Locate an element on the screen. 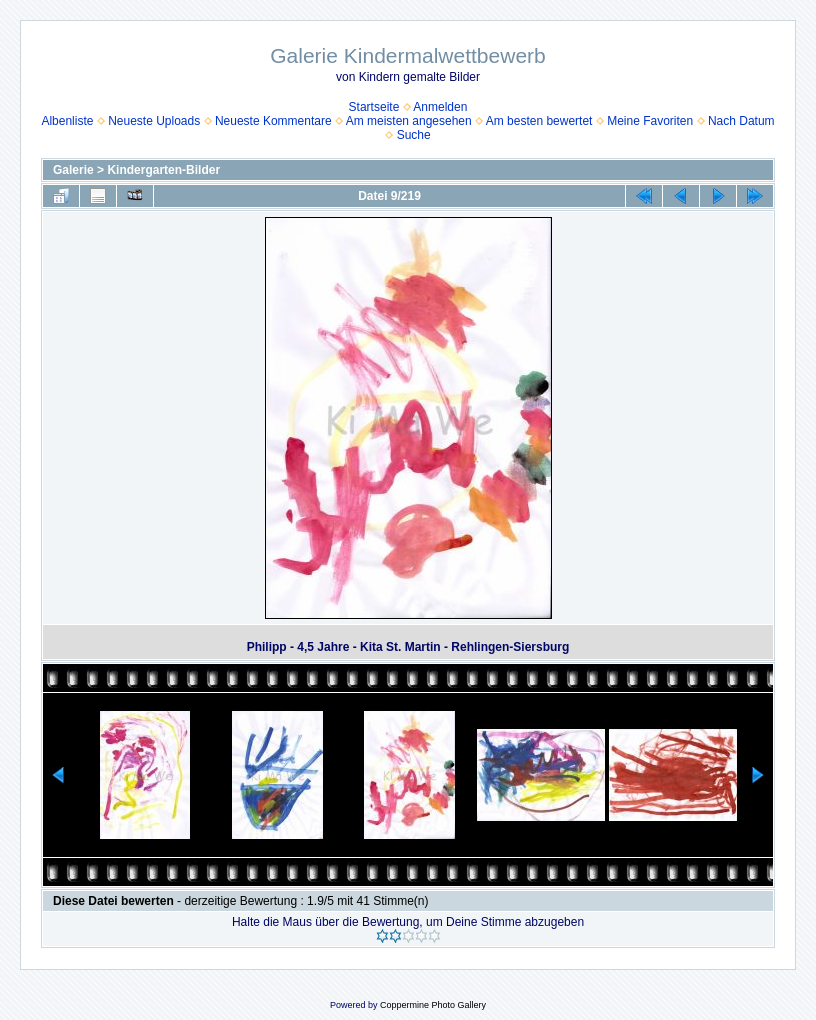 The height and width of the screenshot is (1020, 816). Am besten bewertet is located at coordinates (539, 121).